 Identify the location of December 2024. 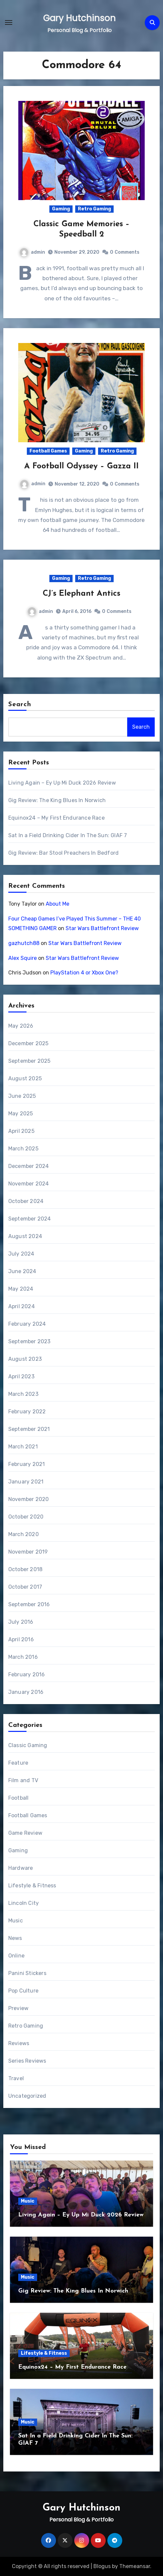
(28, 1166).